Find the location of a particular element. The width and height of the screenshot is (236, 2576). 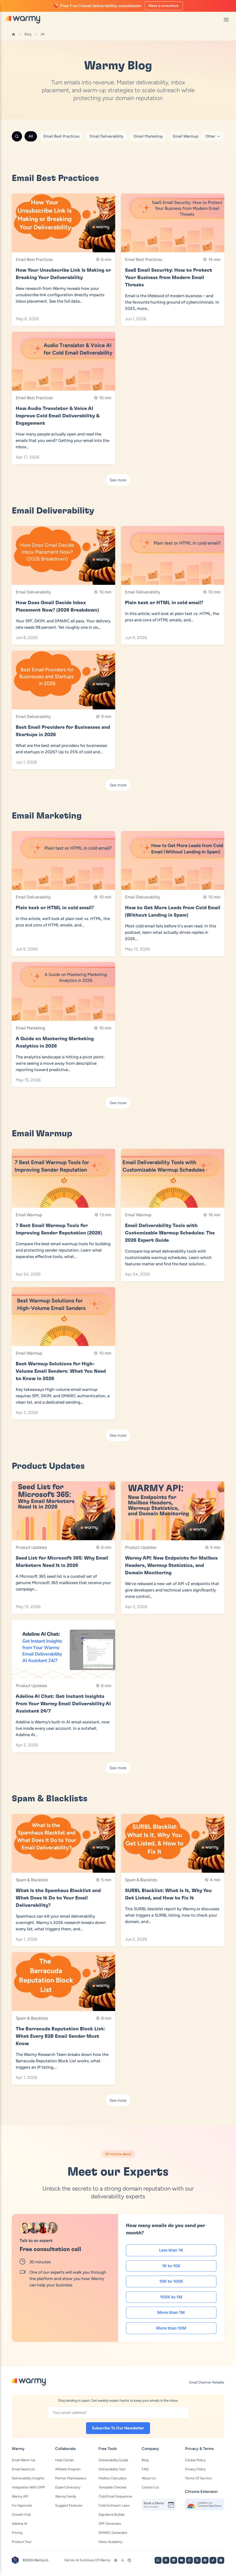

Cold Email Sequencer is located at coordinates (115, 2496).